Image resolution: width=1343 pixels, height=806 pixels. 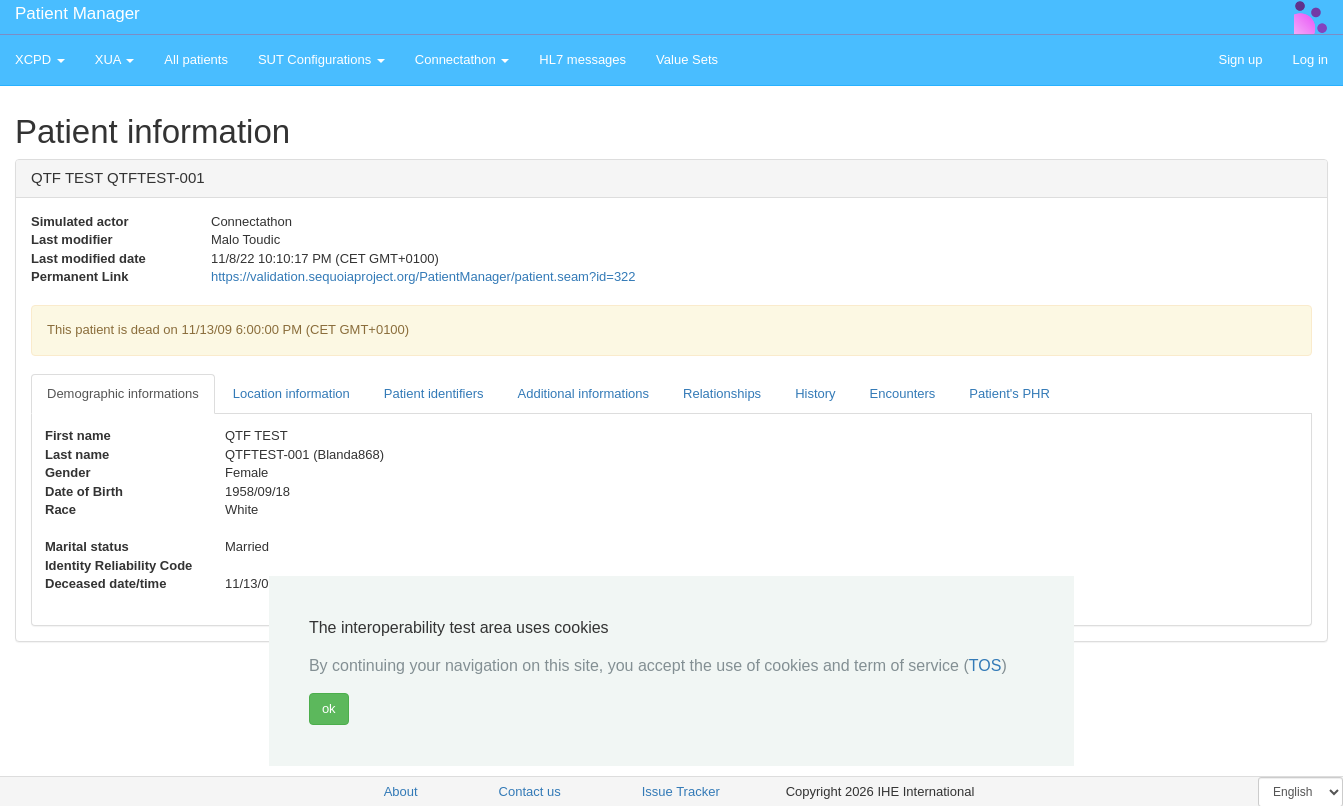 What do you see at coordinates (77, 13) in the screenshot?
I see `Patient Manager` at bounding box center [77, 13].